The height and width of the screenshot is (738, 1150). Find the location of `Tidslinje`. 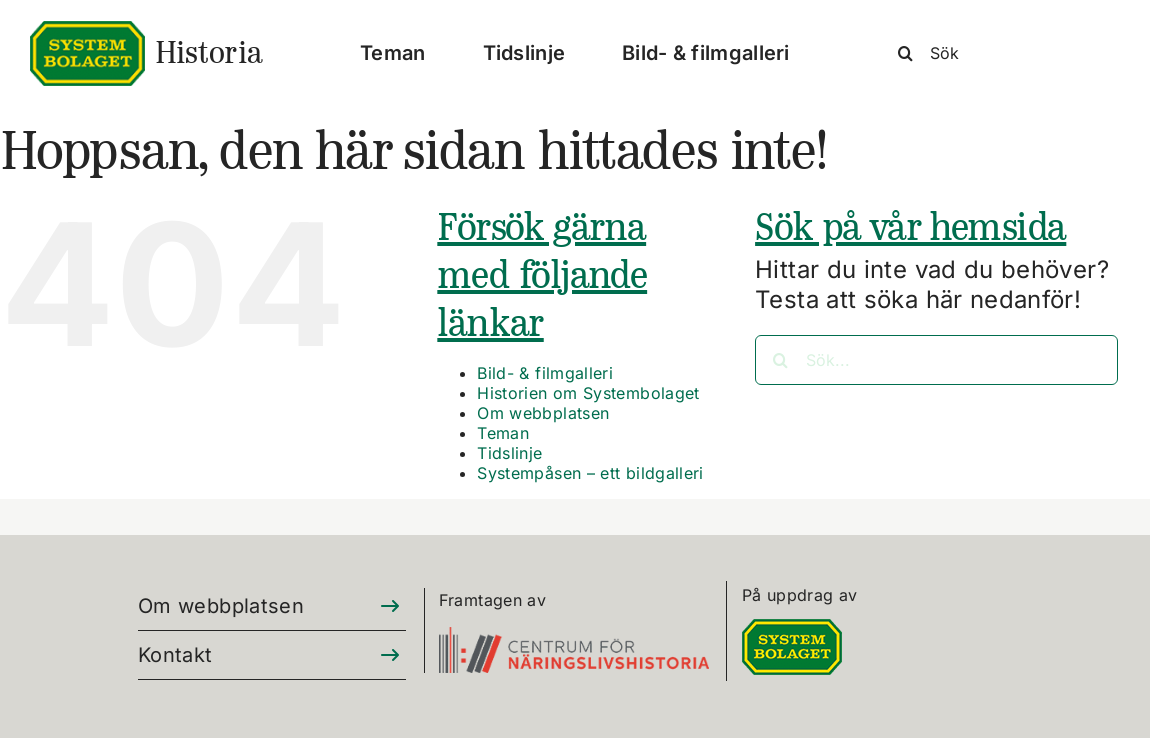

Tidslinje is located at coordinates (509, 453).